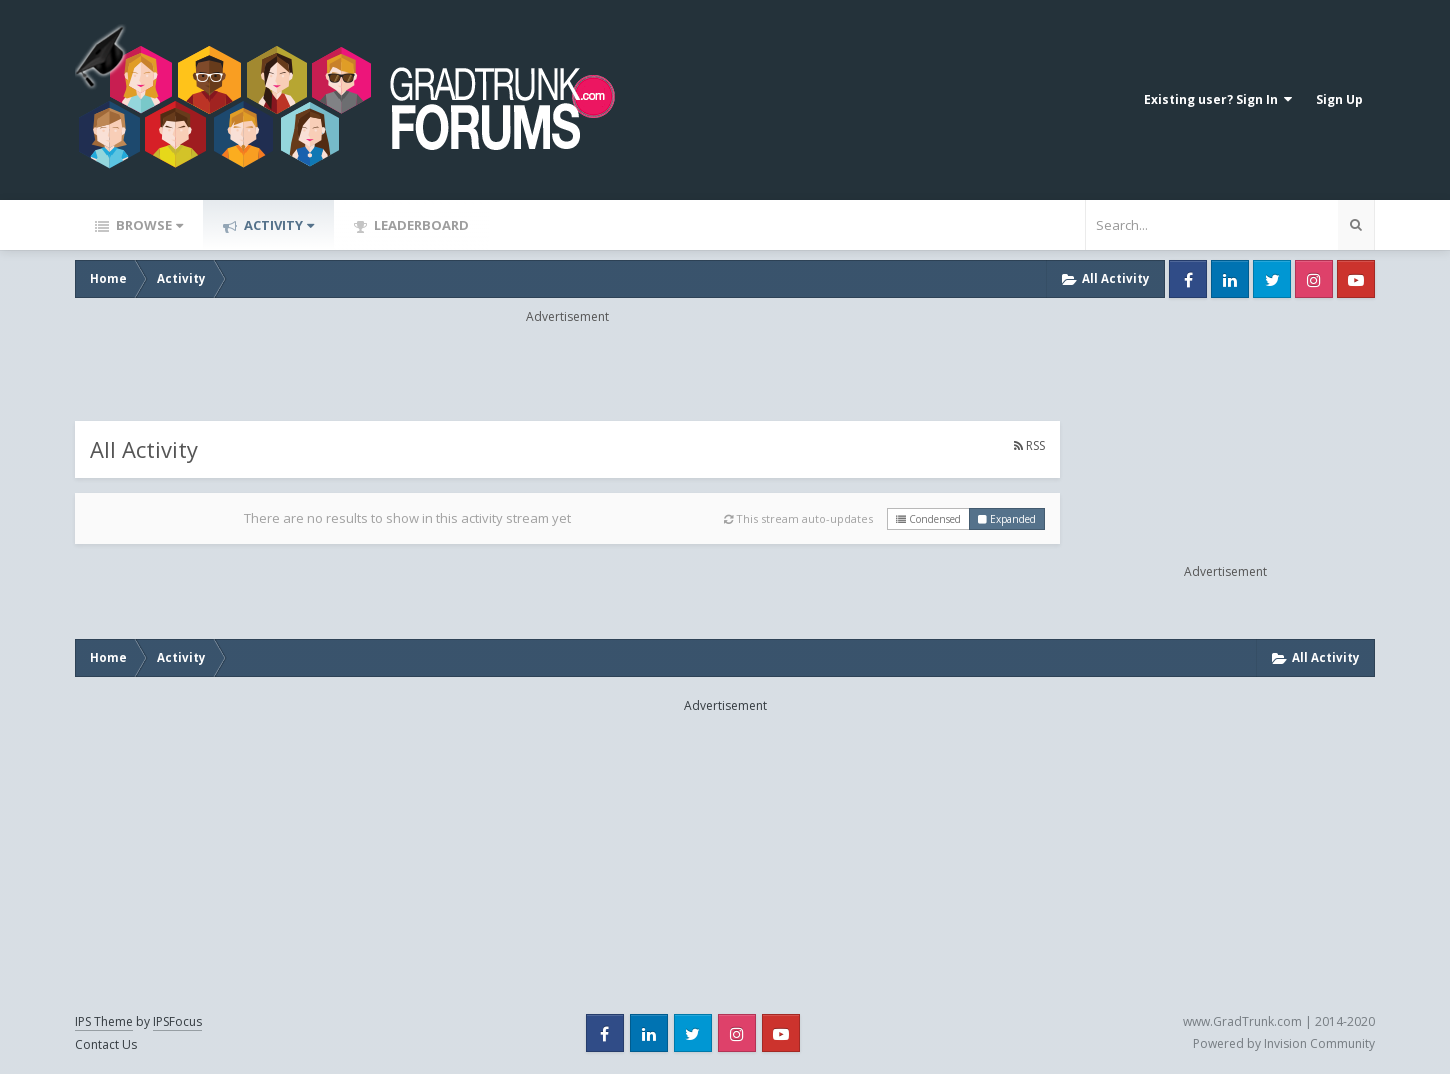  I want to click on [Advertisement], so click(568, 371).